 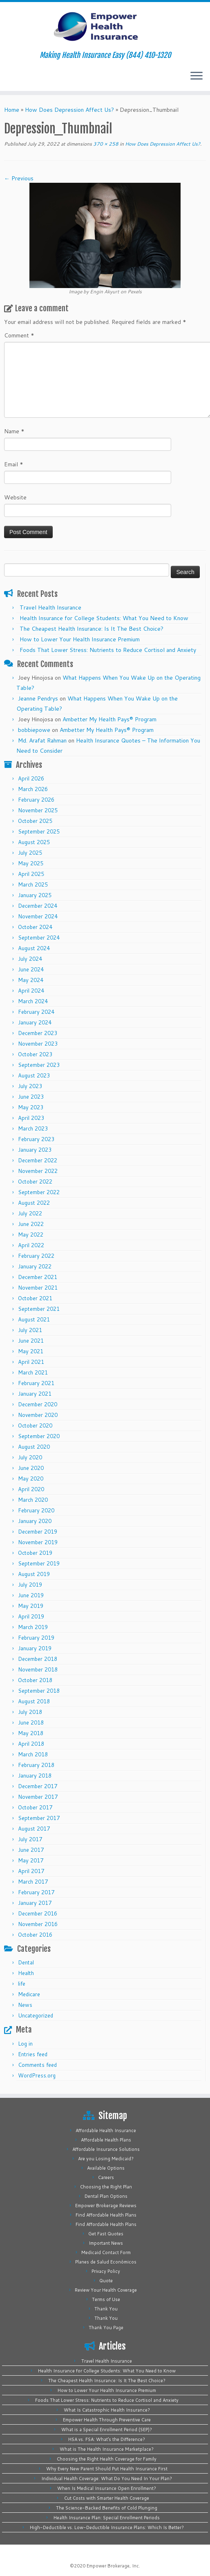 What do you see at coordinates (34, 1075) in the screenshot?
I see `August 2023` at bounding box center [34, 1075].